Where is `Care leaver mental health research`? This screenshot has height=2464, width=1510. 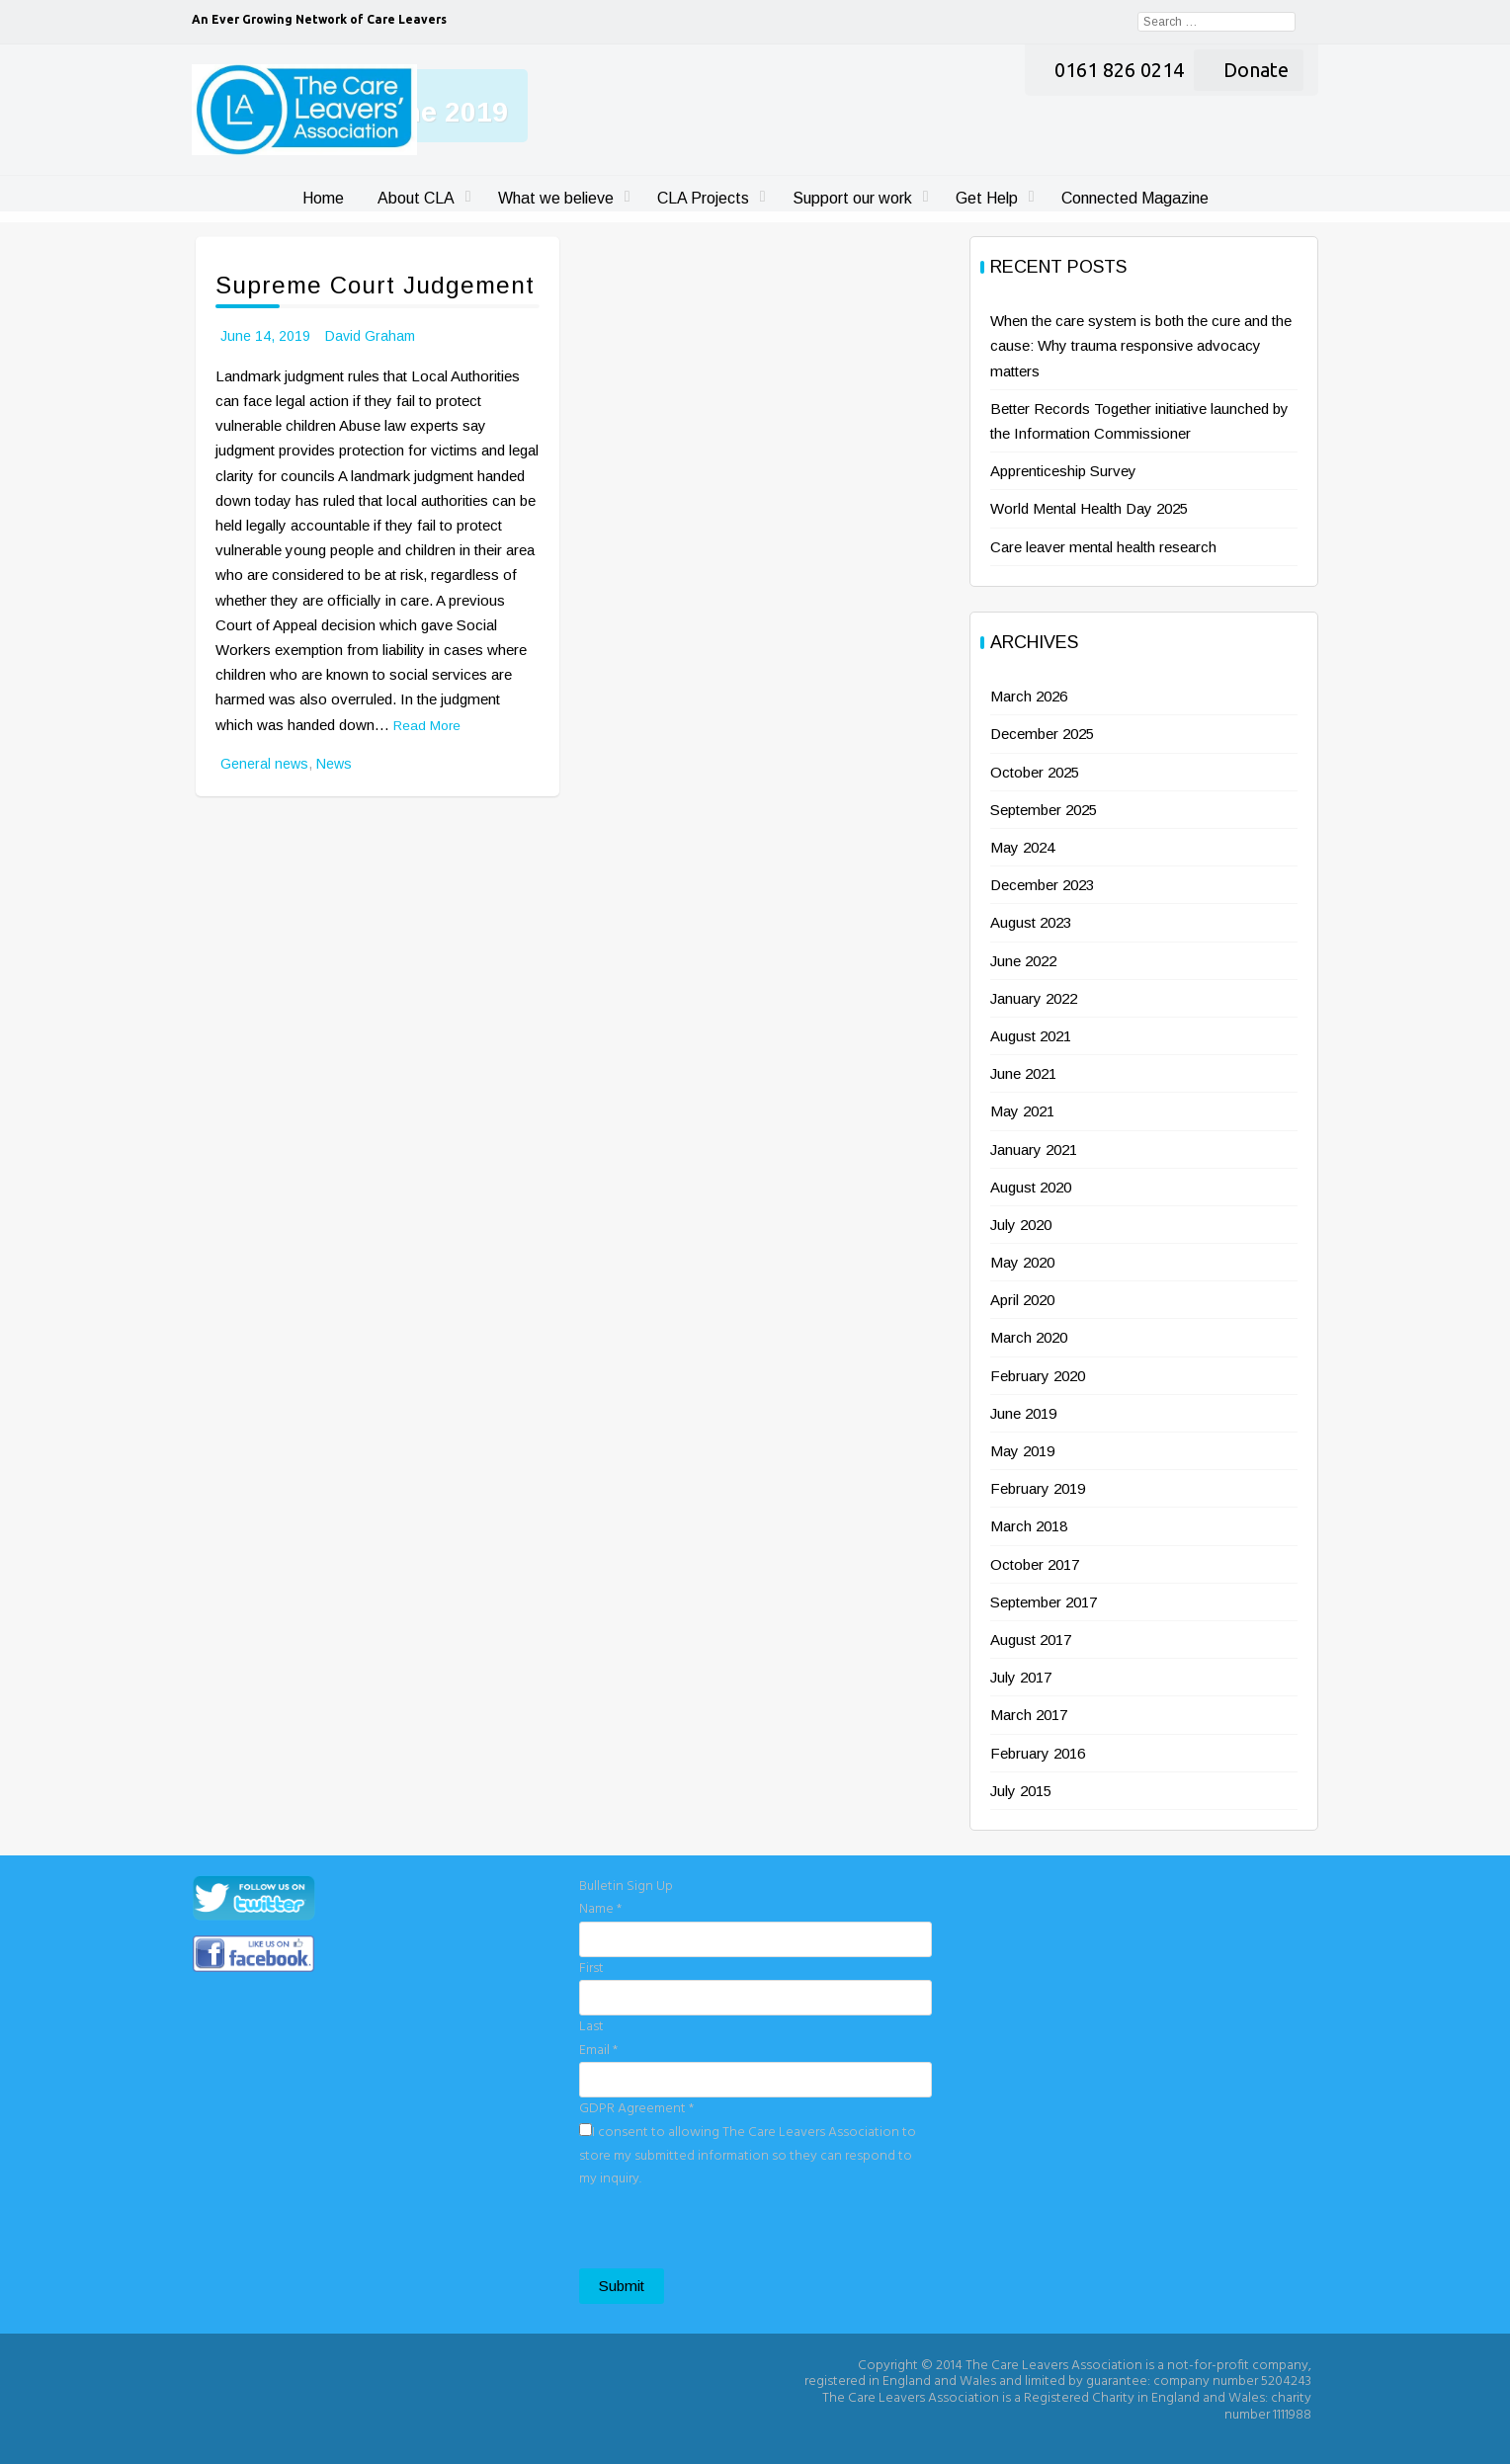
Care leaver mental health research is located at coordinates (1103, 546).